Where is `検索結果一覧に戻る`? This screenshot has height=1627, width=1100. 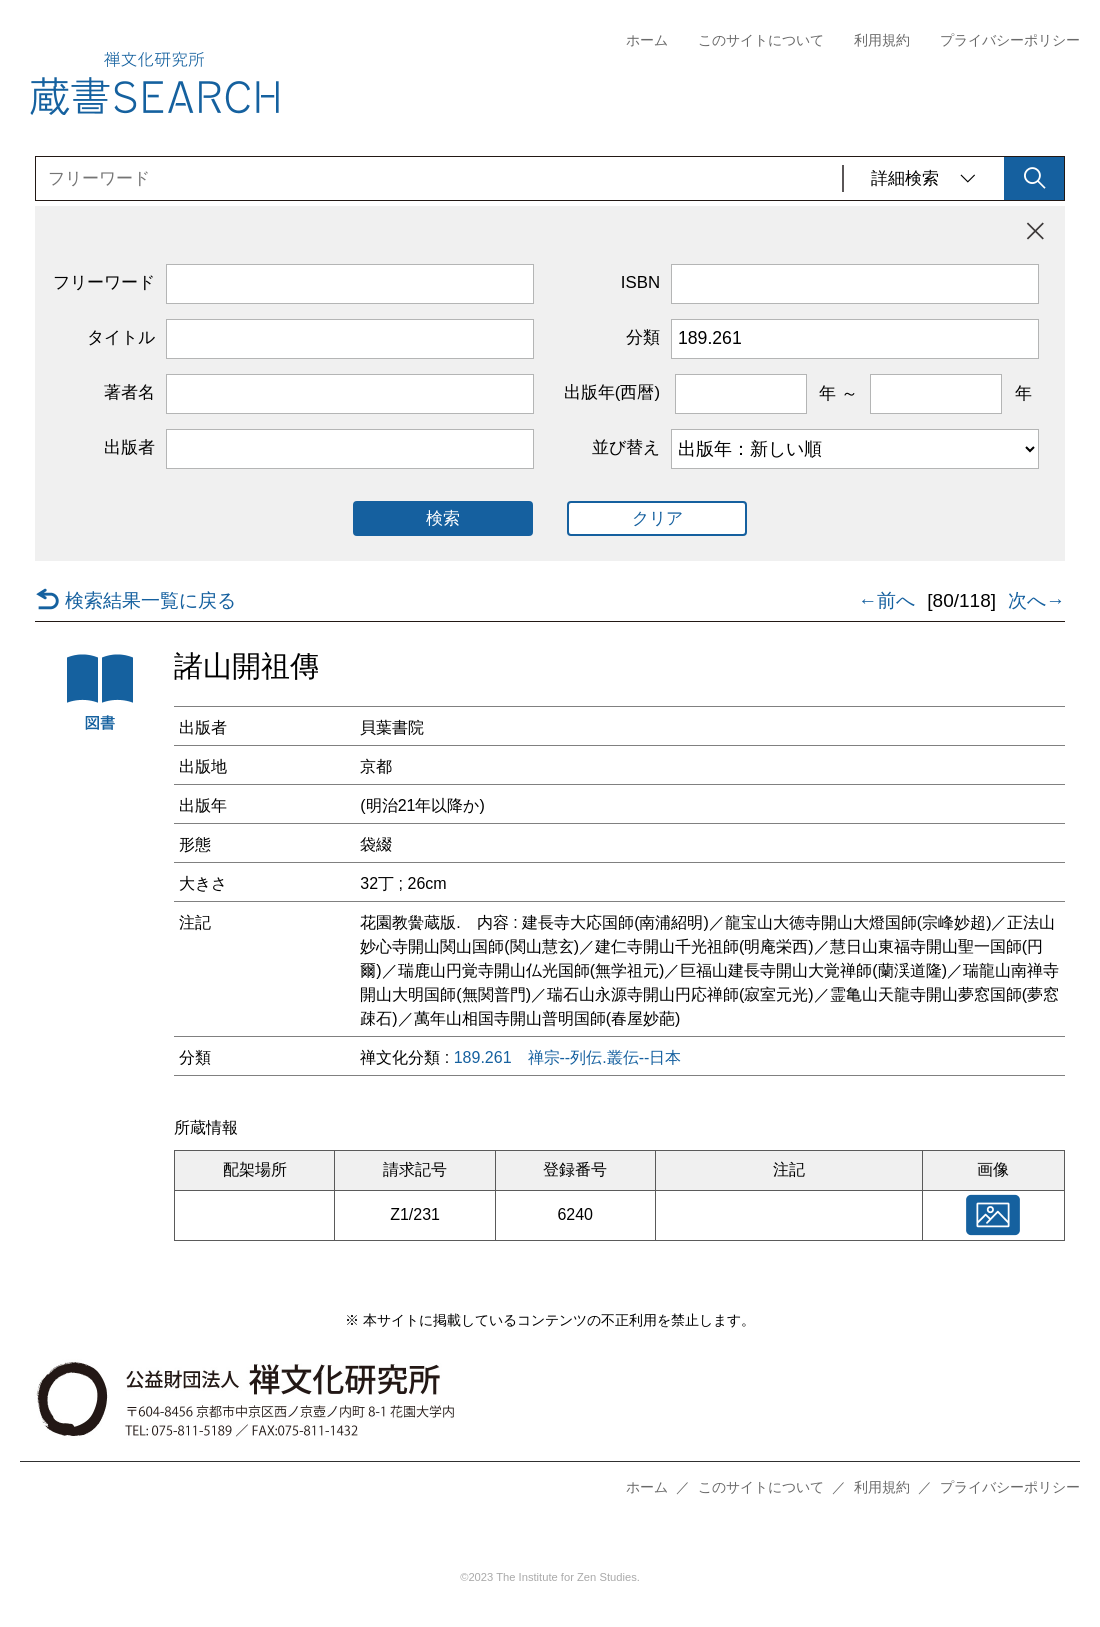
検索結果一覧に戻る is located at coordinates (135, 601).